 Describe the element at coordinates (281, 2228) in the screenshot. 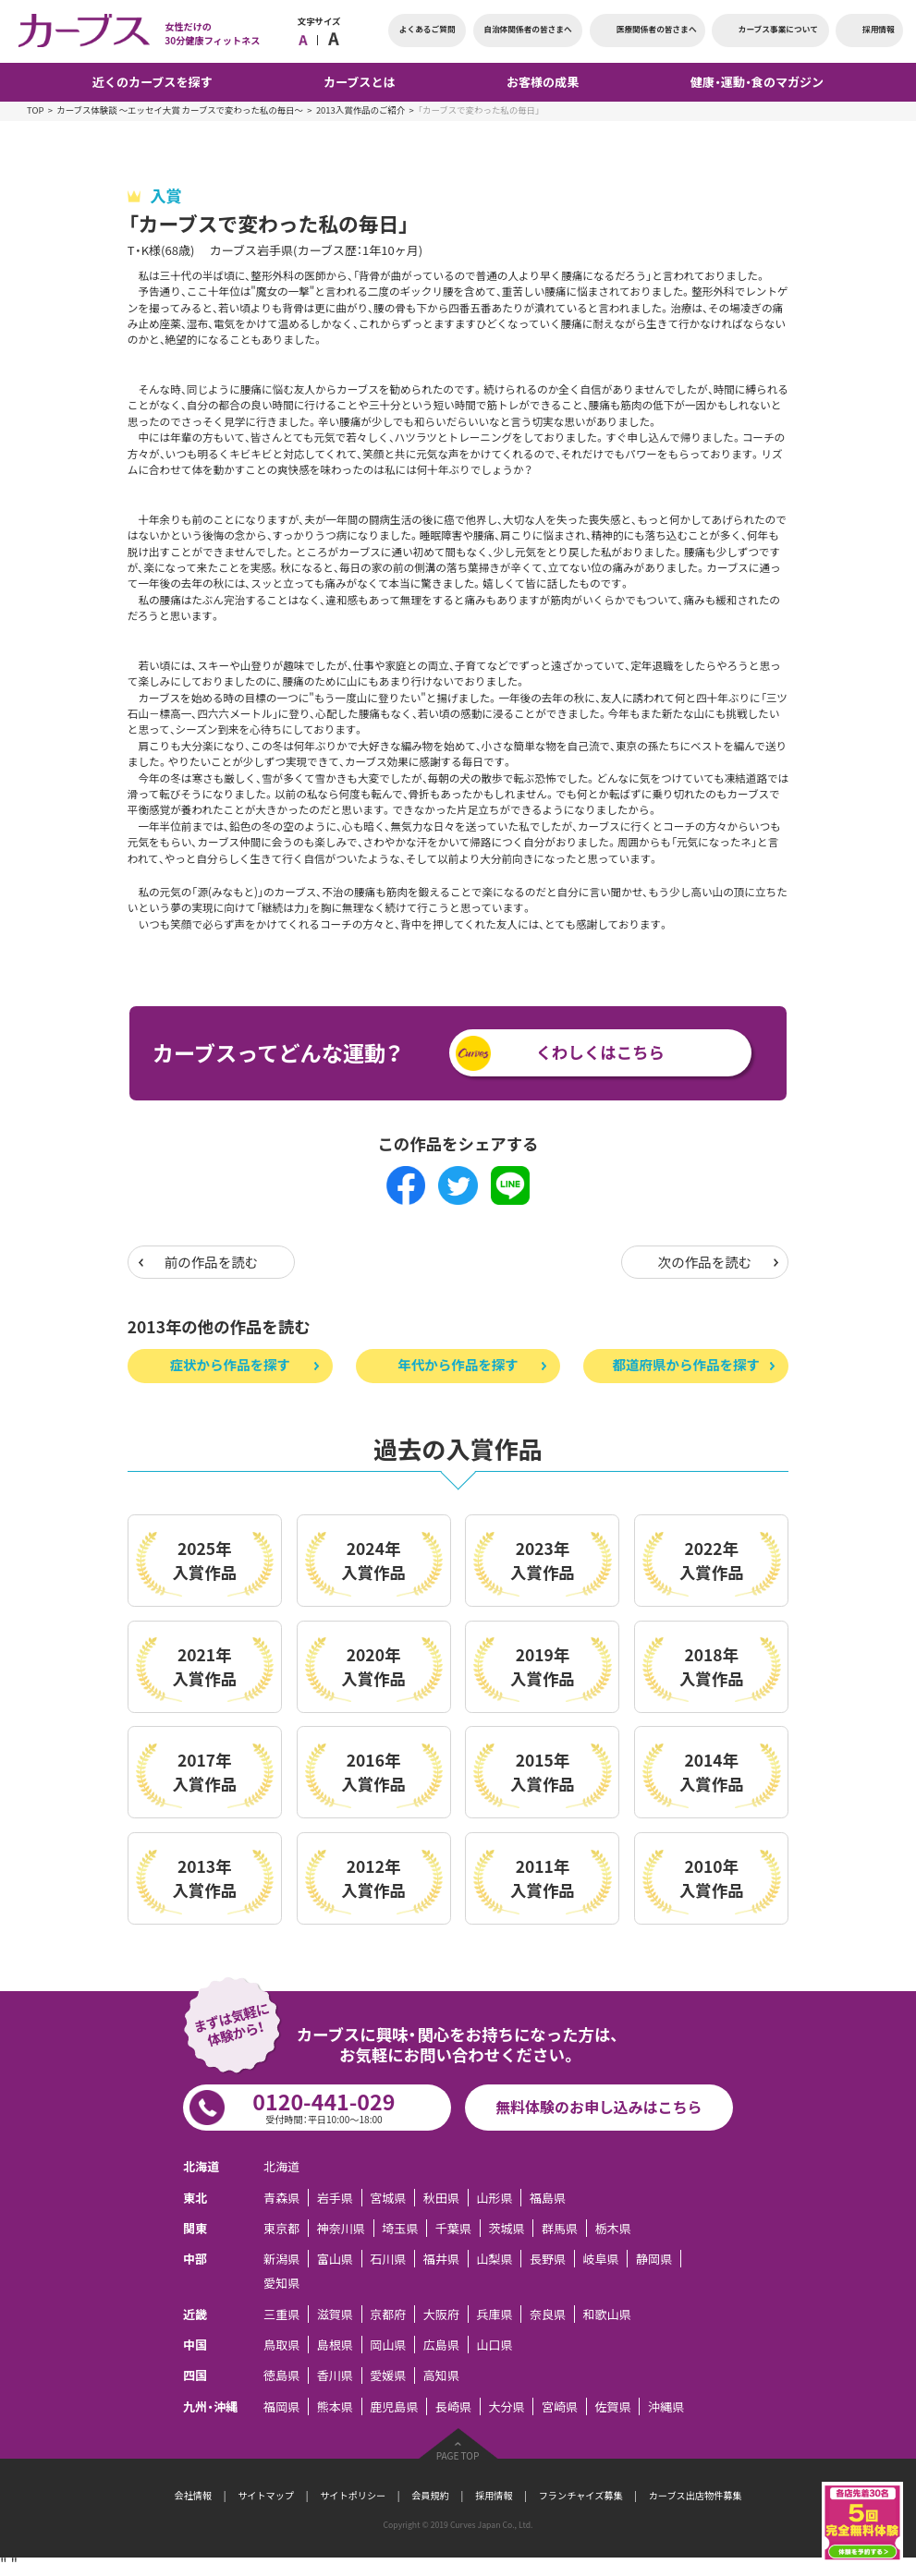

I see `東京都` at that location.